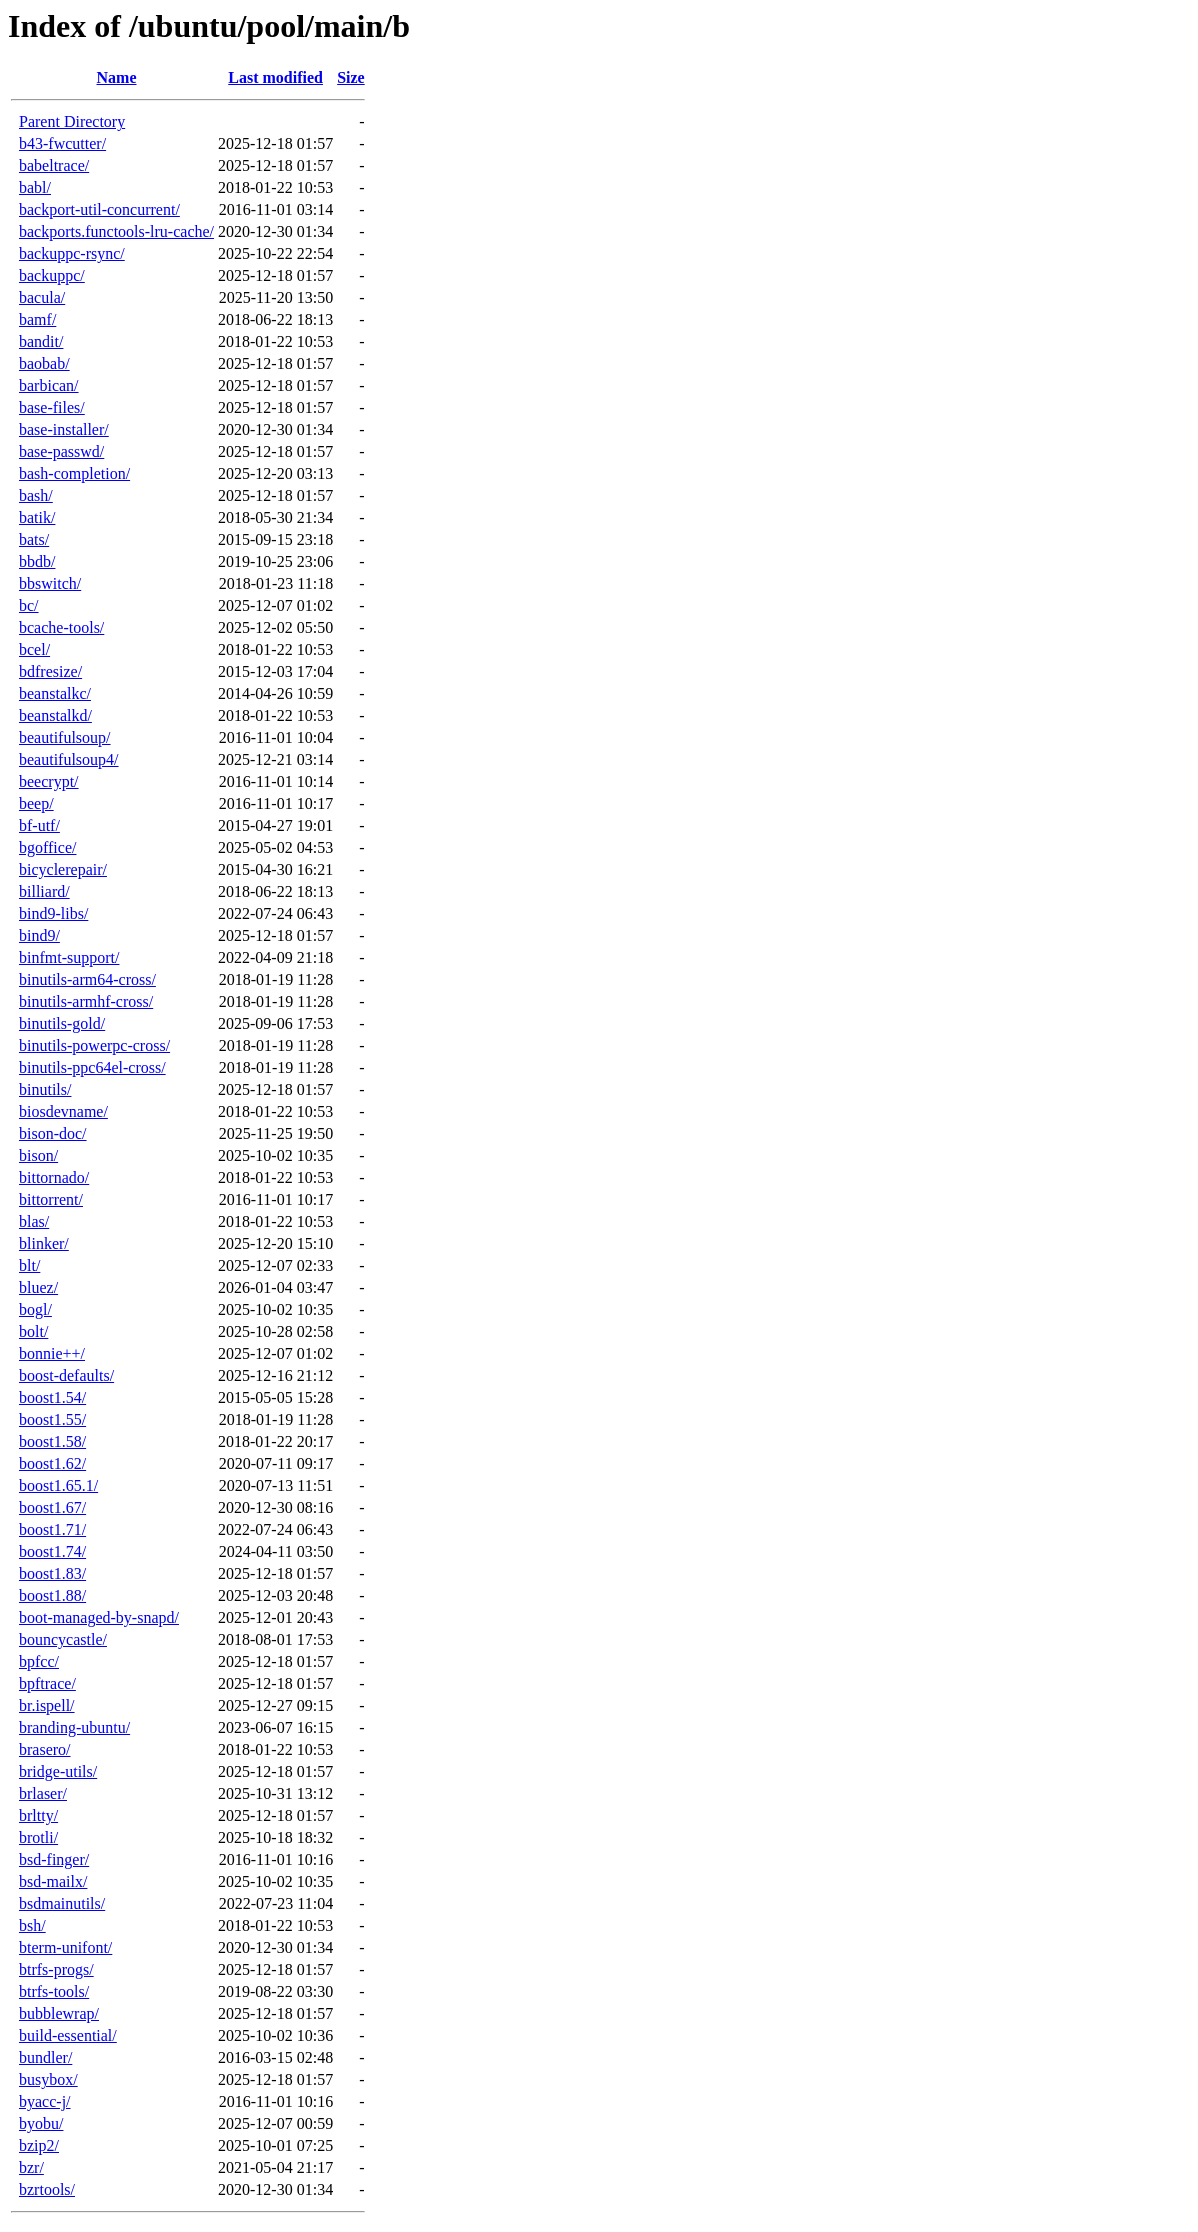  What do you see at coordinates (52, 407) in the screenshot?
I see `base-files/` at bounding box center [52, 407].